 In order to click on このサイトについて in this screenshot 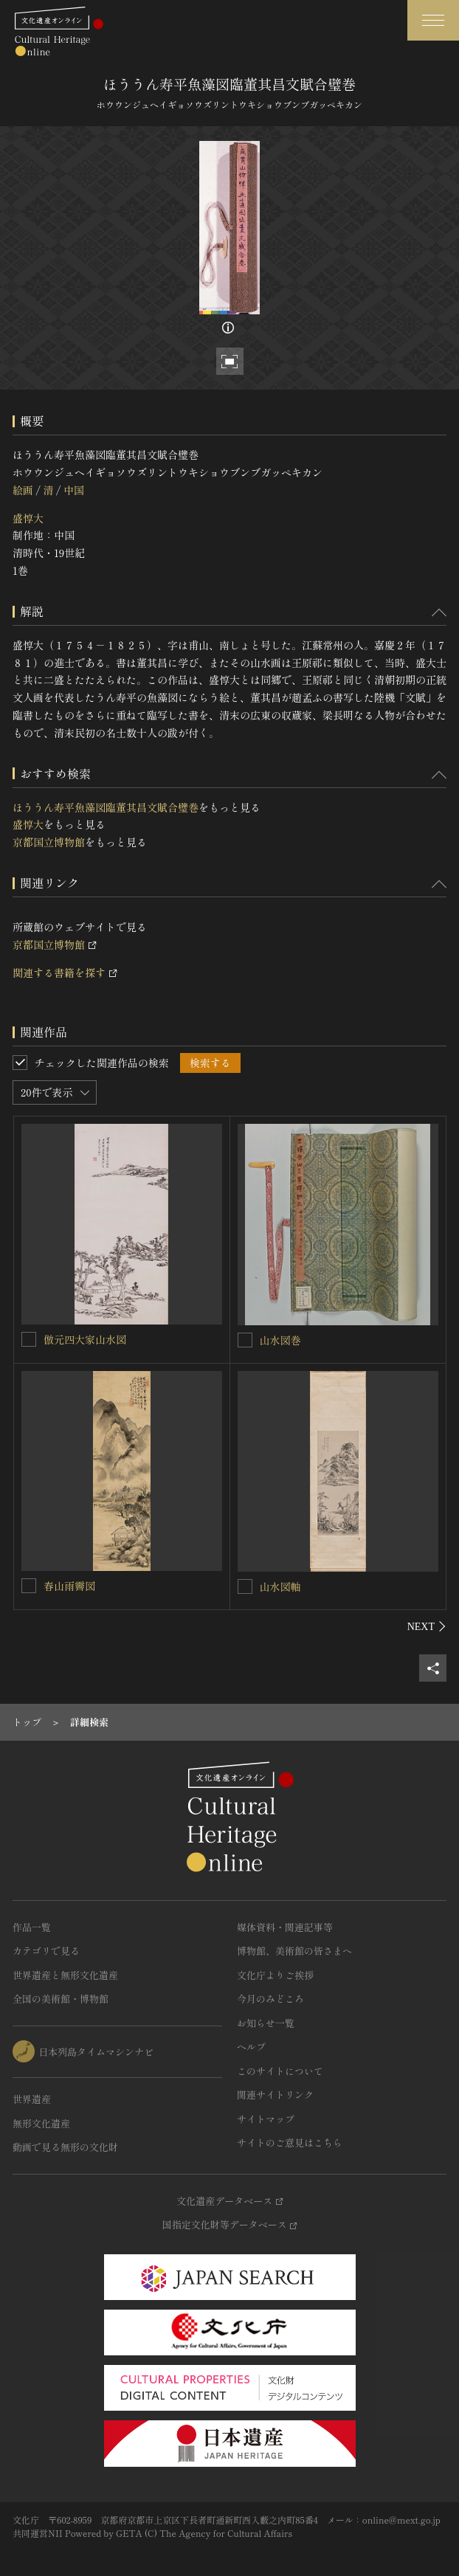, I will do `click(280, 2071)`.